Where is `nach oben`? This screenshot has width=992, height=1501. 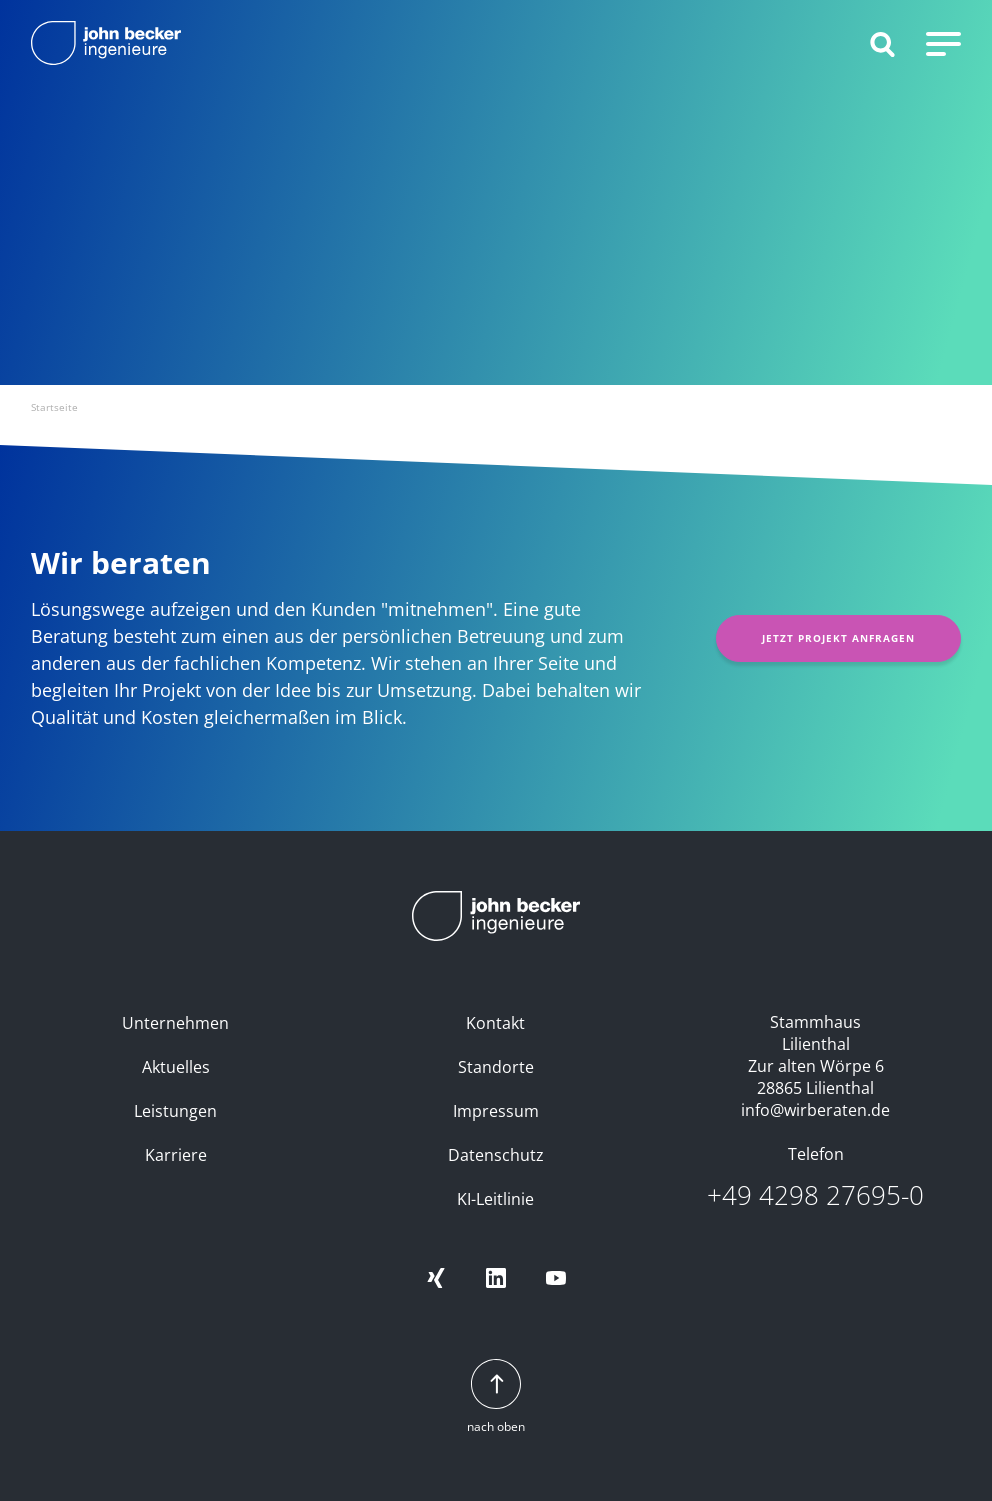 nach oben is located at coordinates (496, 1397).